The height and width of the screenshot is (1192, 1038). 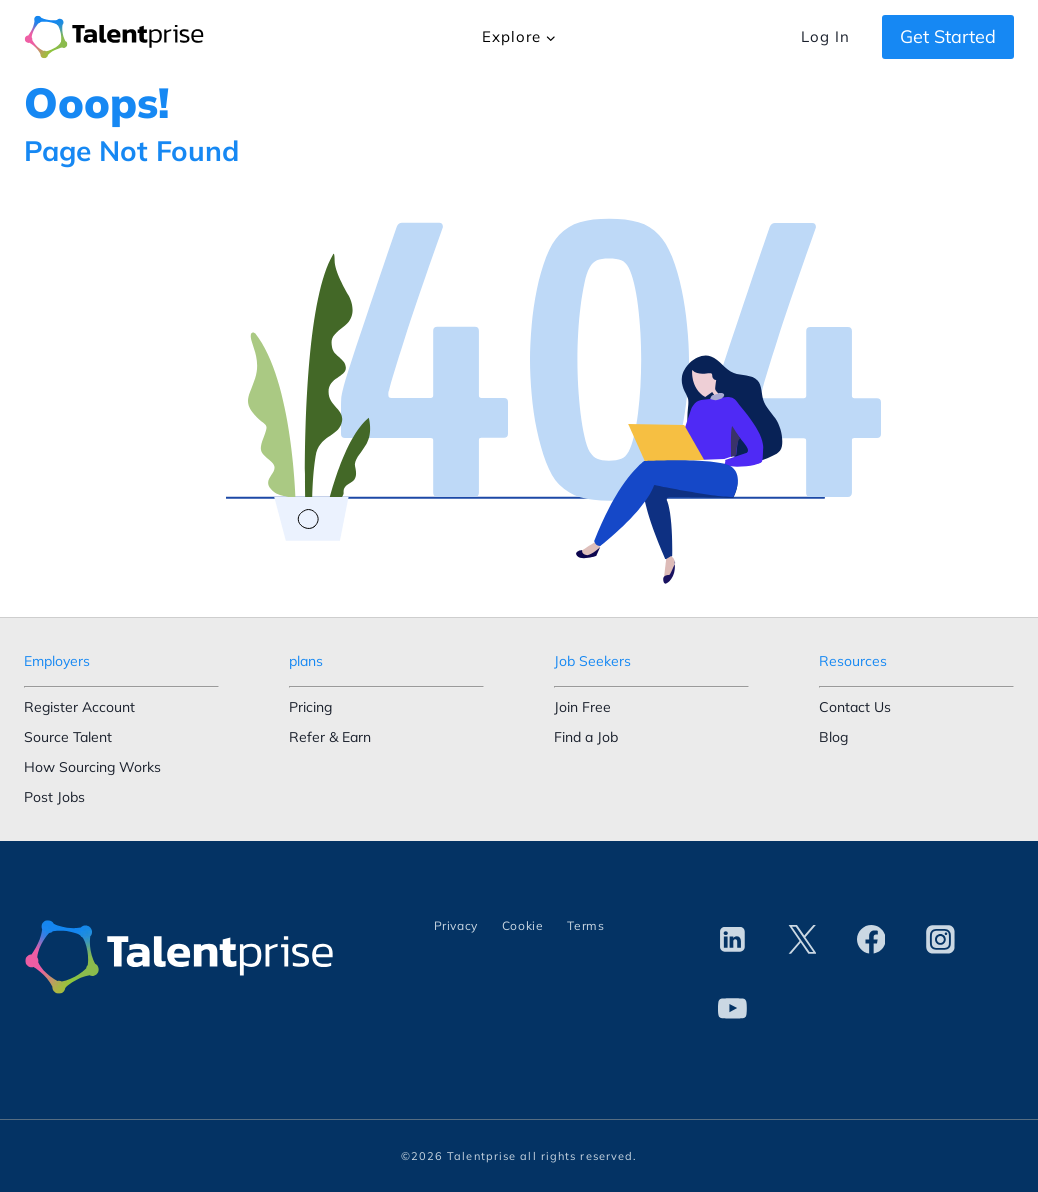 What do you see at coordinates (733, 940) in the screenshot?
I see `[Linkedin]` at bounding box center [733, 940].